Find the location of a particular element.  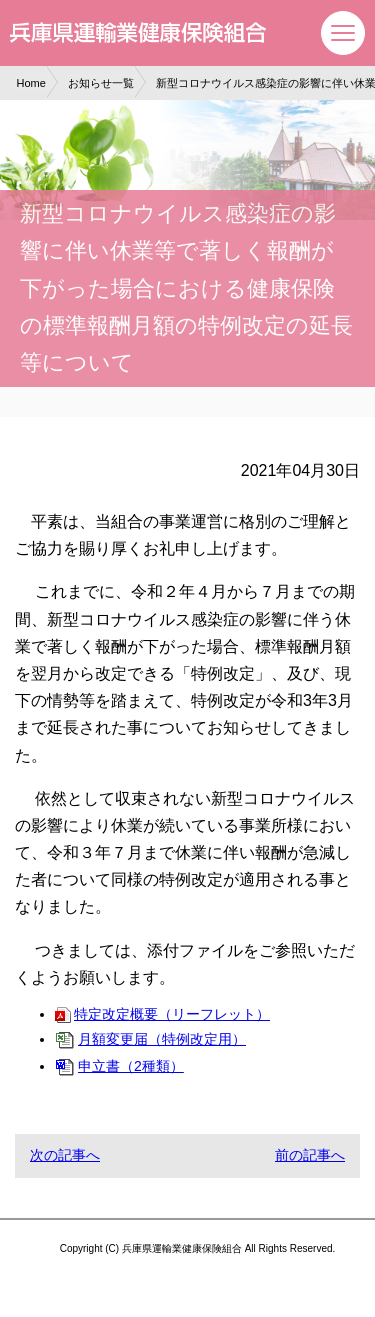

お知らせ一覧 is located at coordinates (101, 83).